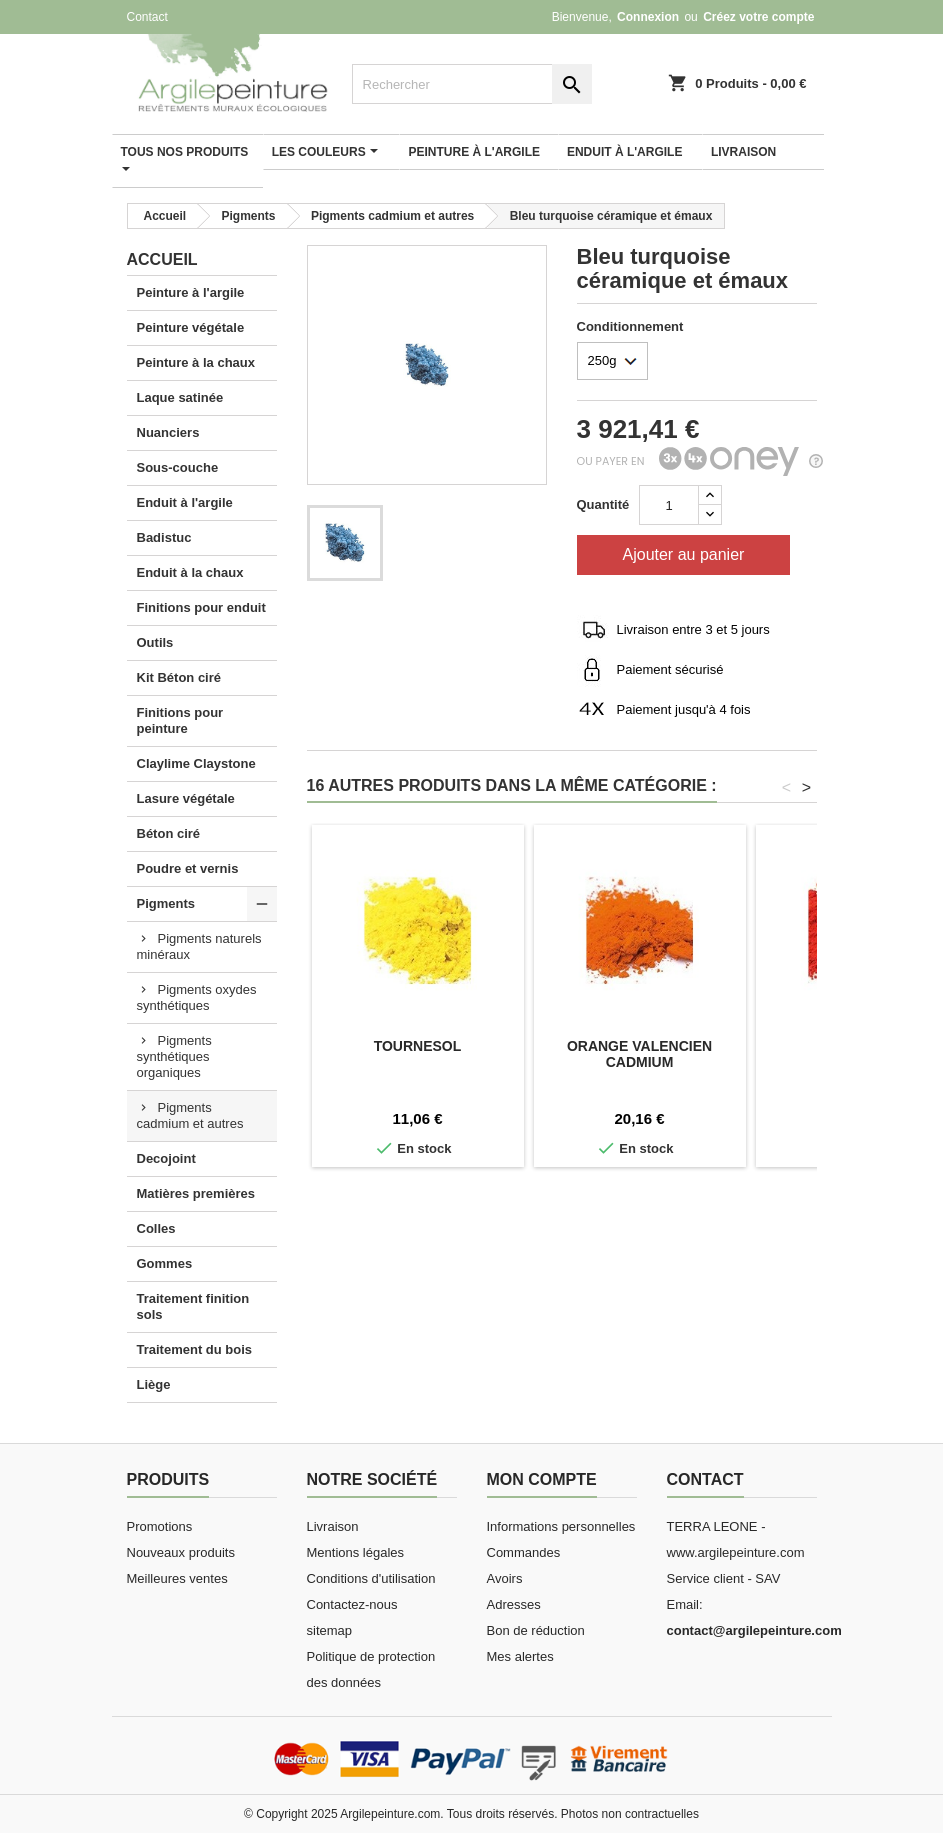  I want to click on Sous-couche, so click(178, 467).